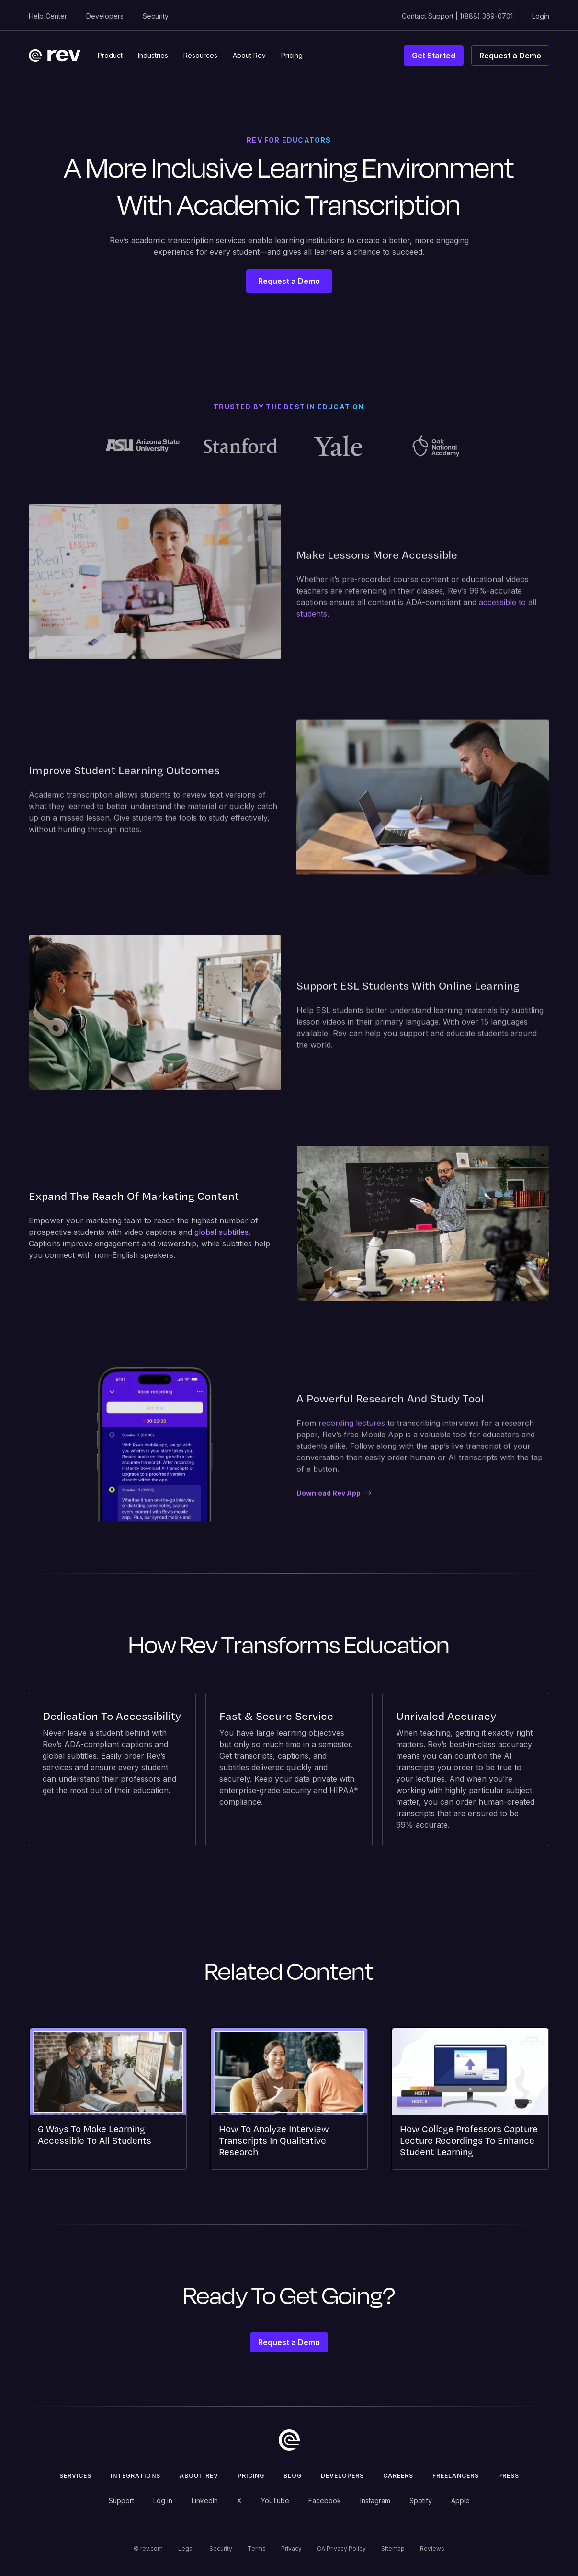  Describe the element at coordinates (398, 2475) in the screenshot. I see `Careers` at that location.